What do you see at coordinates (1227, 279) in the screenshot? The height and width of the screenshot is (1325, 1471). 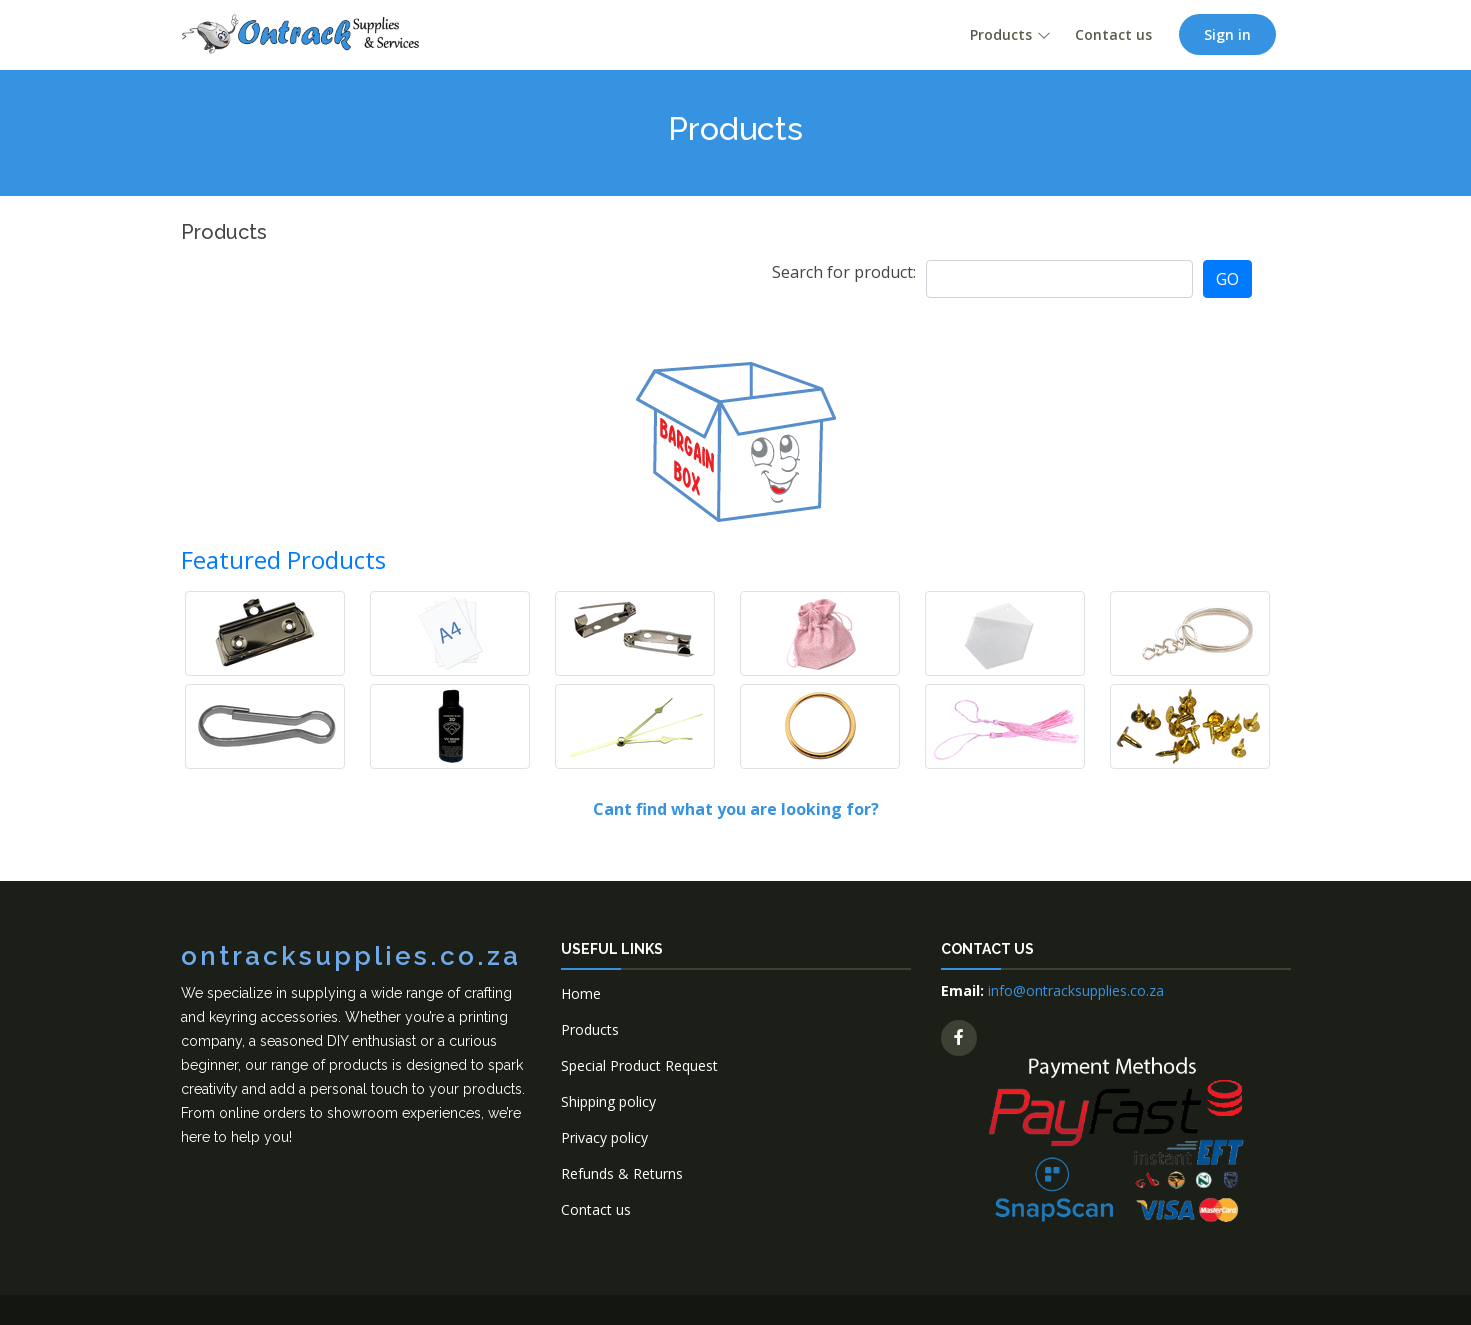 I see `GO` at bounding box center [1227, 279].